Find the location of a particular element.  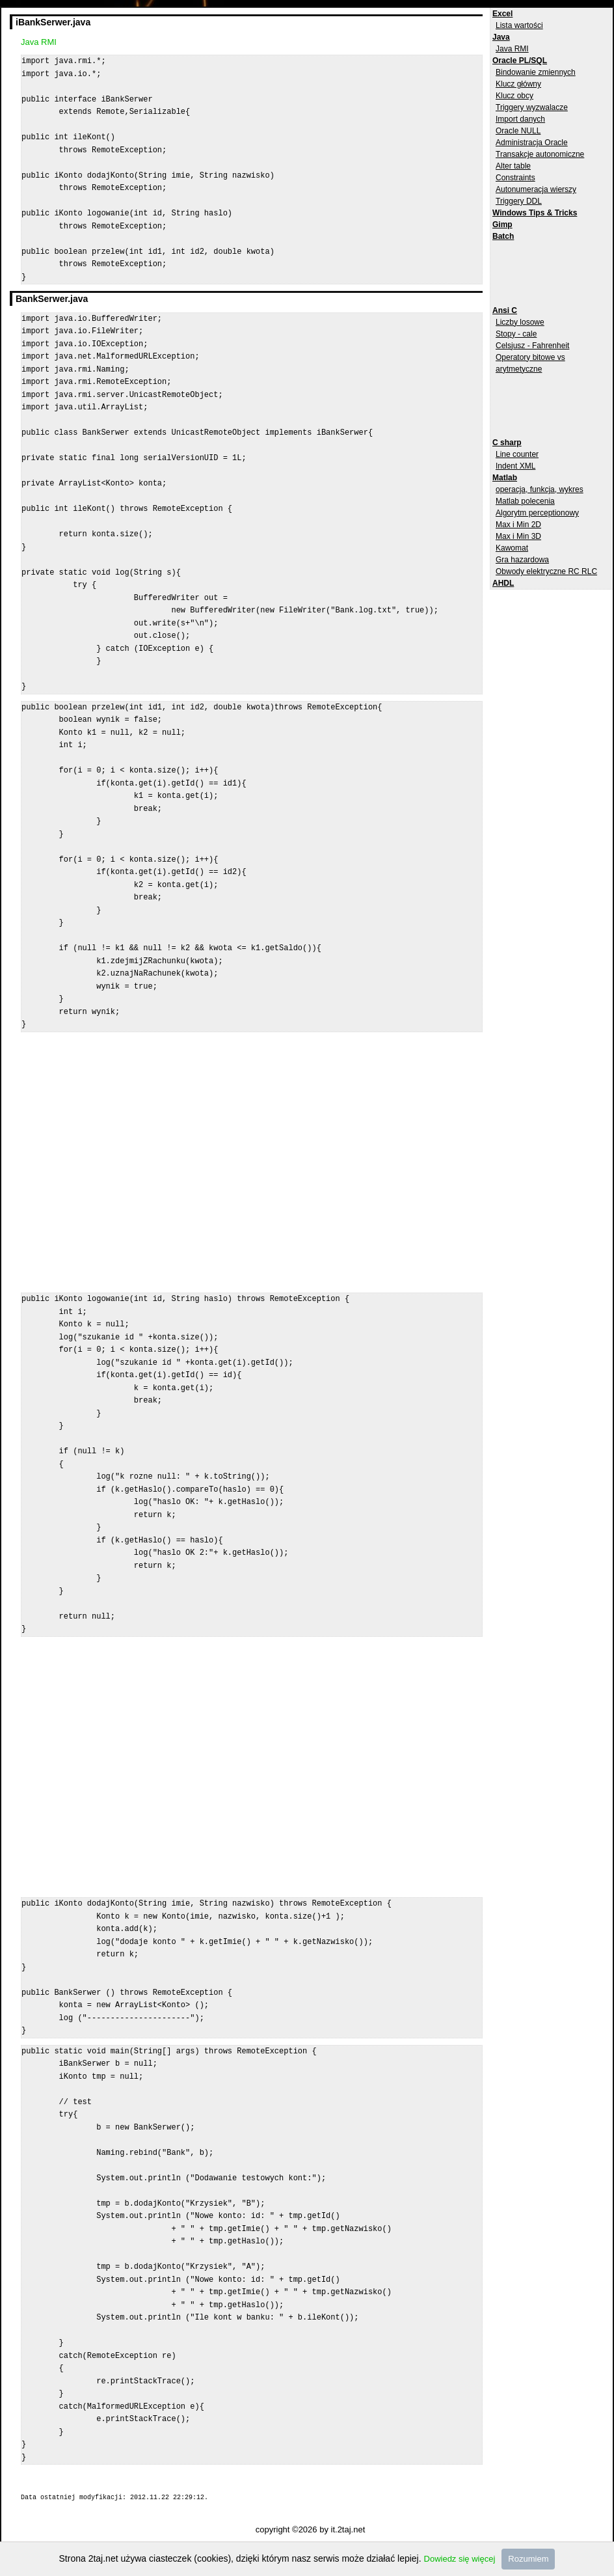

Constraints is located at coordinates (515, 177).